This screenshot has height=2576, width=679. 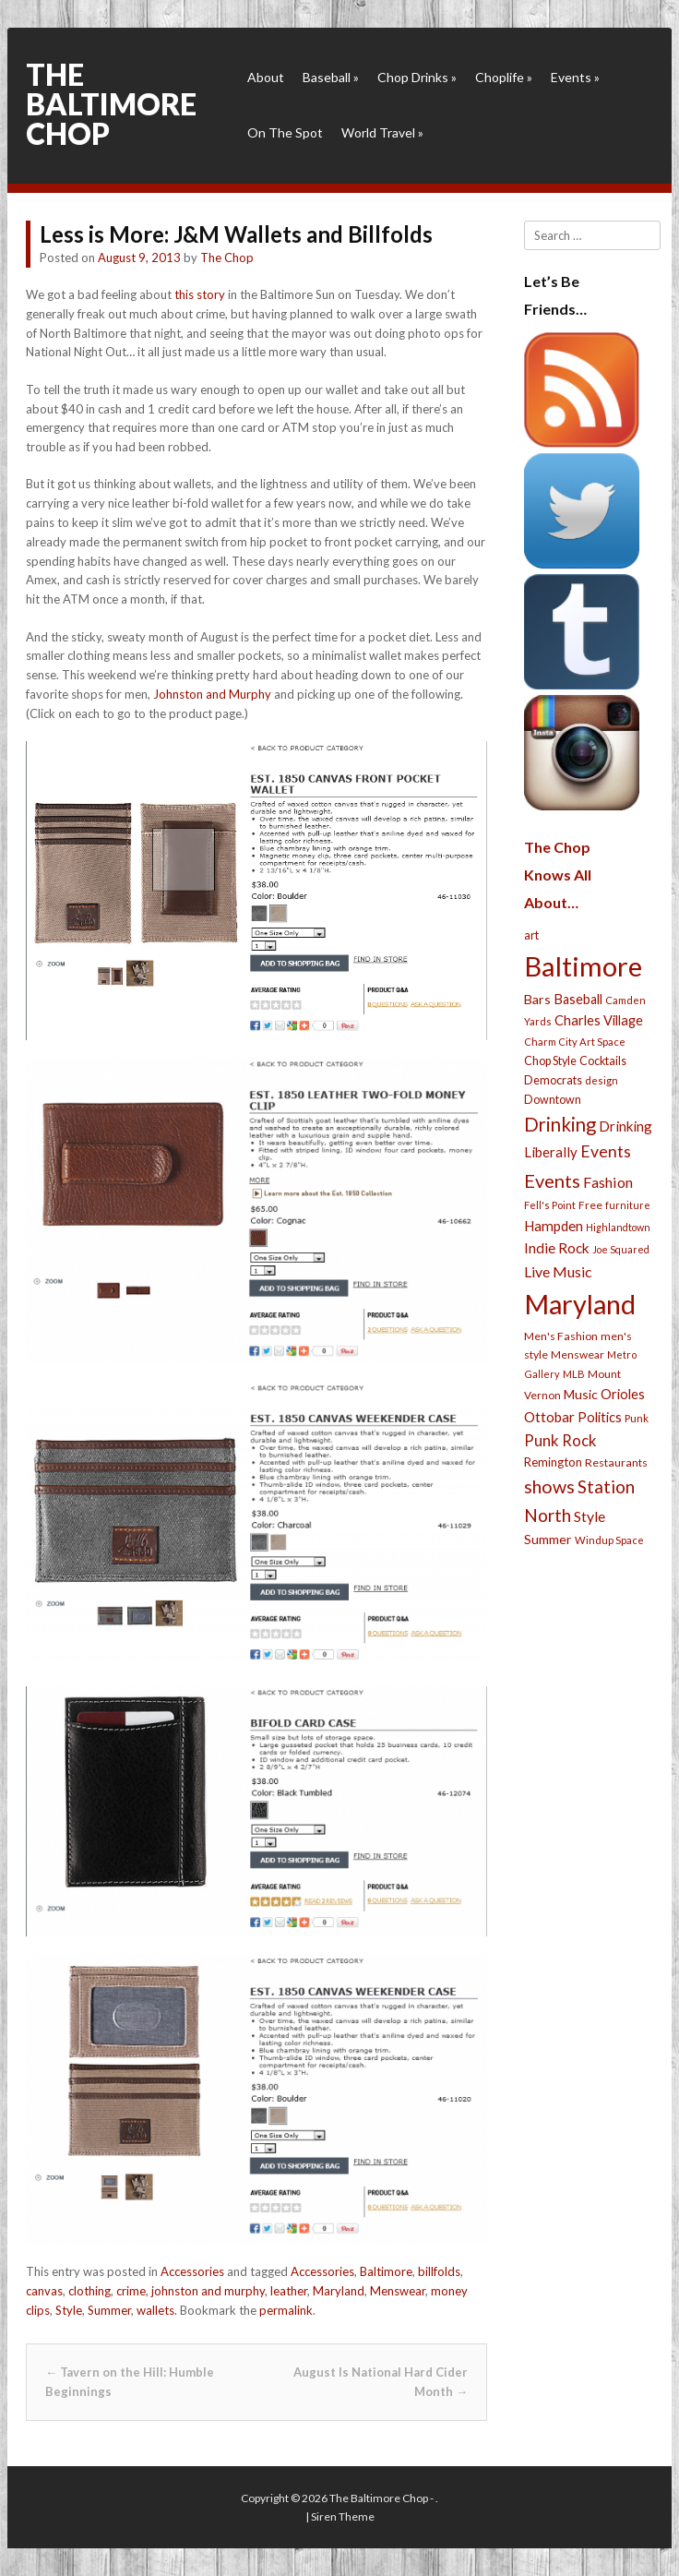 What do you see at coordinates (199, 294) in the screenshot?
I see `this story` at bounding box center [199, 294].